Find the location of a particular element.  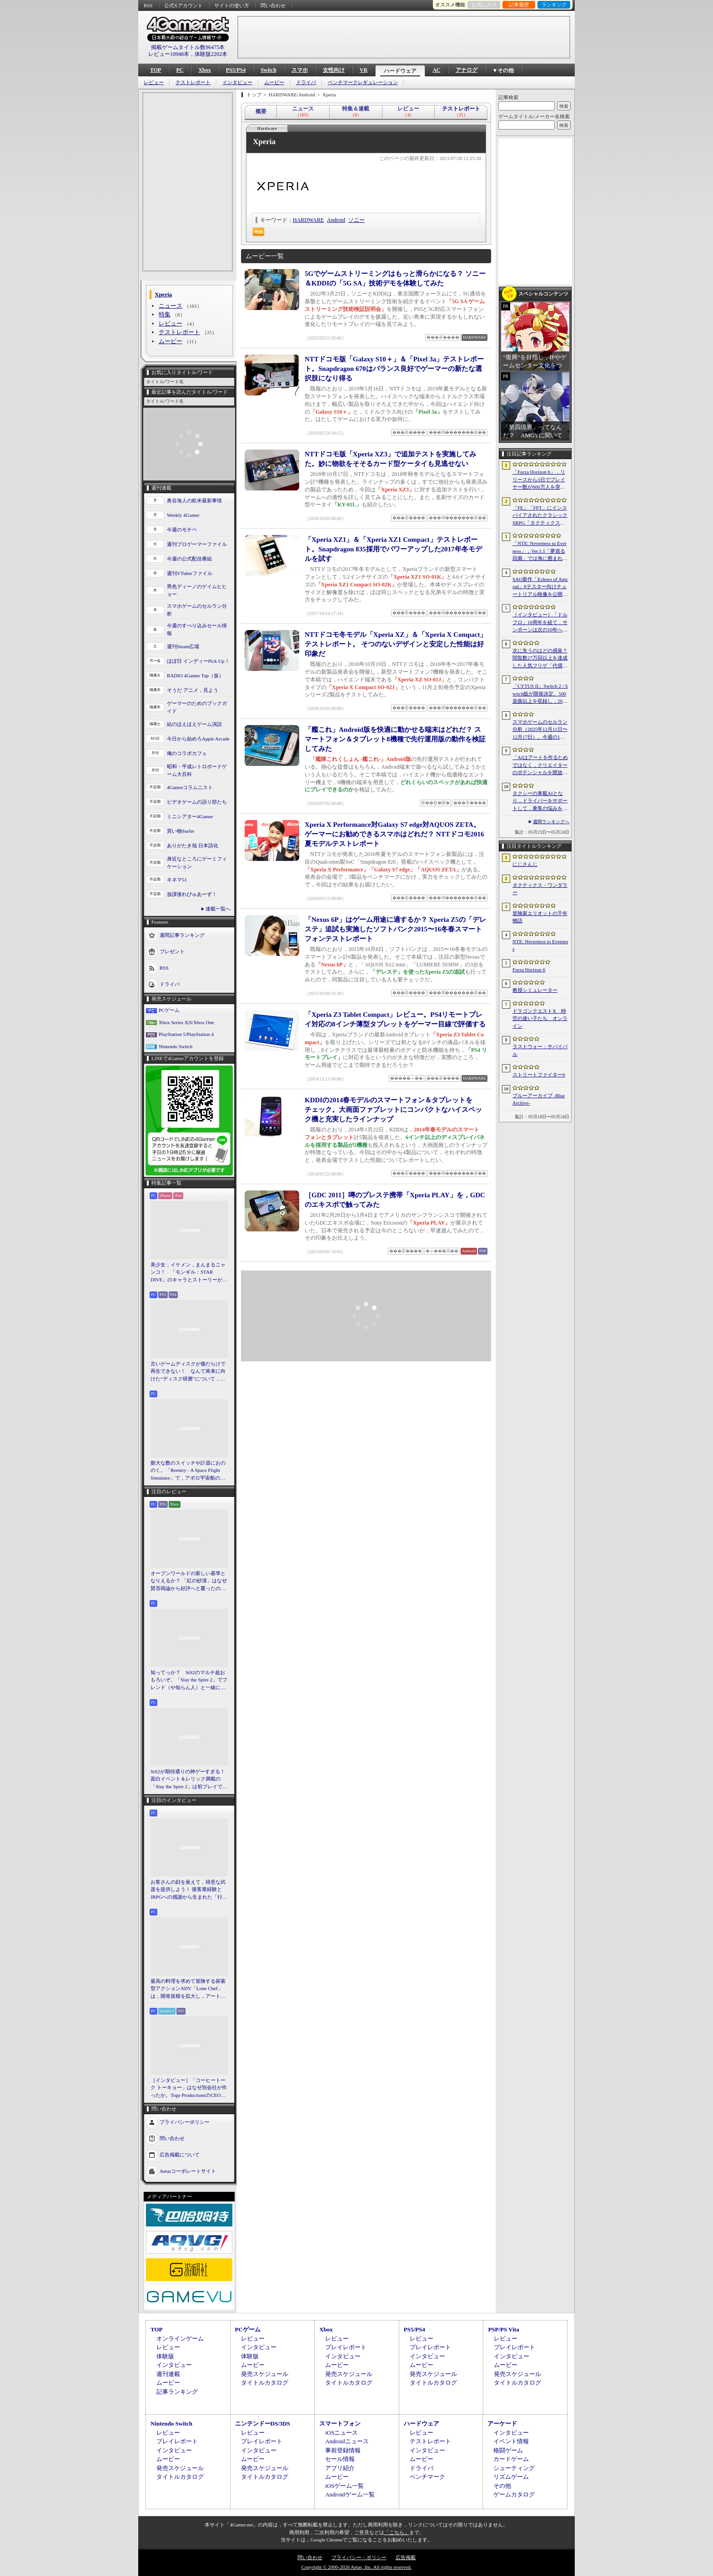

放課後れびゅあーず！ is located at coordinates (192, 894).